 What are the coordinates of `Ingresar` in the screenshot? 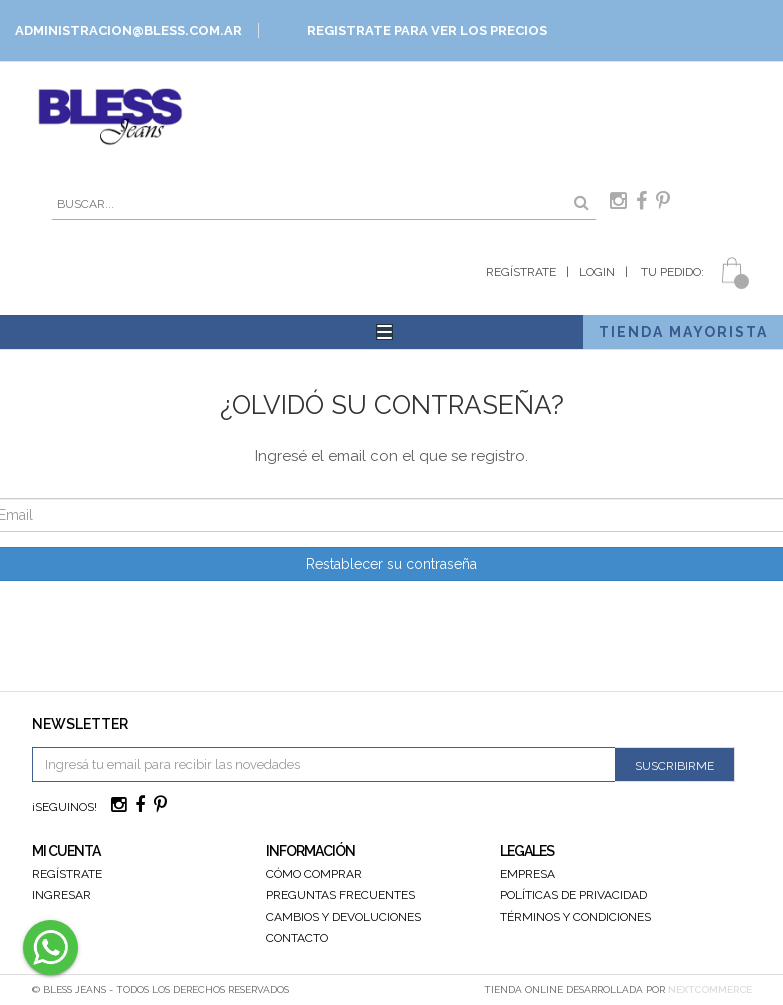 It's located at (61, 895).